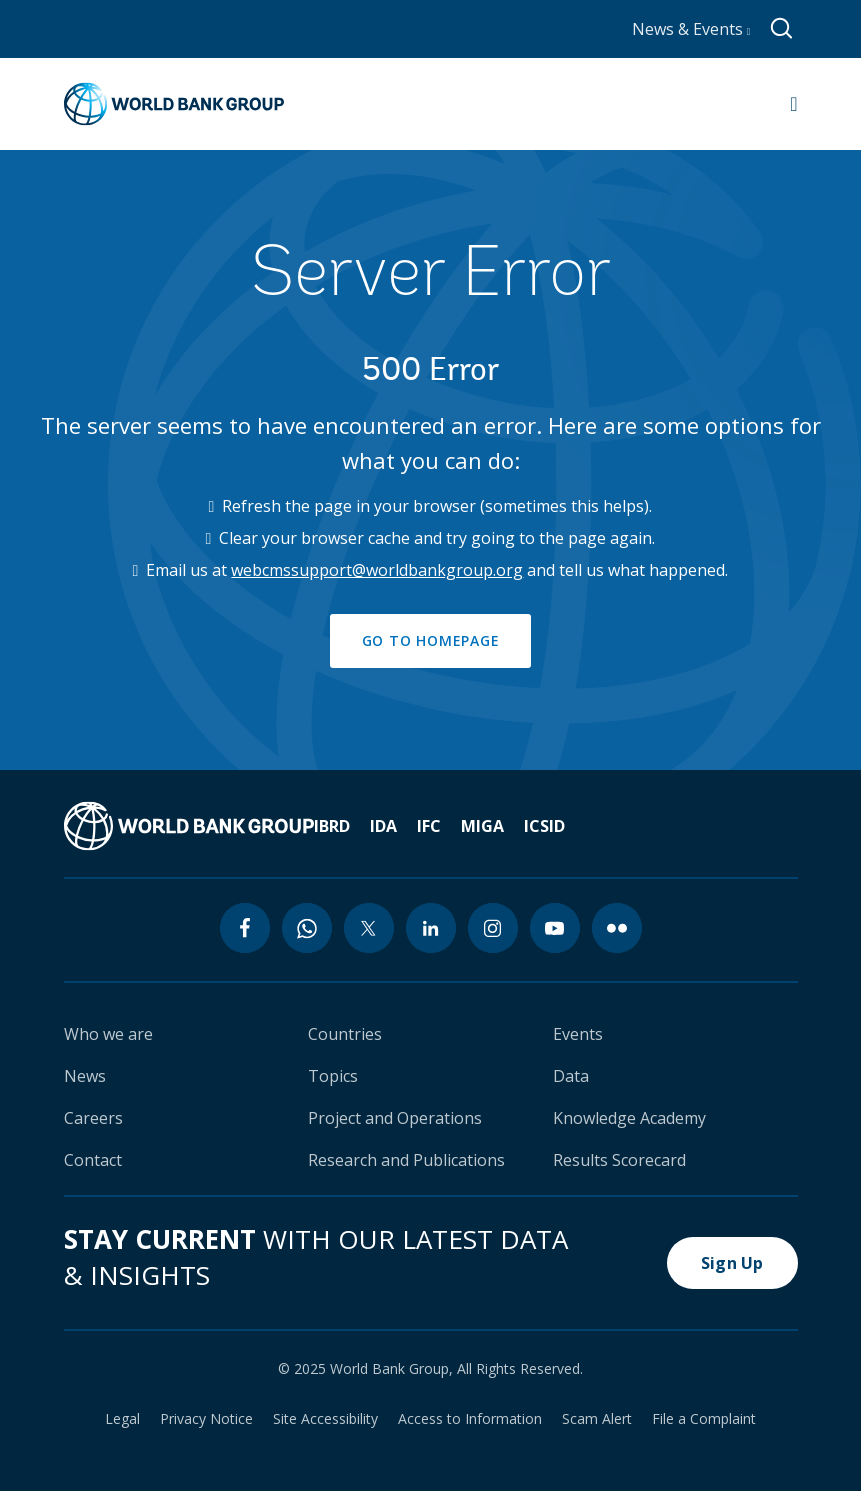 The height and width of the screenshot is (1491, 861). What do you see at coordinates (544, 826) in the screenshot?
I see `ICSID` at bounding box center [544, 826].